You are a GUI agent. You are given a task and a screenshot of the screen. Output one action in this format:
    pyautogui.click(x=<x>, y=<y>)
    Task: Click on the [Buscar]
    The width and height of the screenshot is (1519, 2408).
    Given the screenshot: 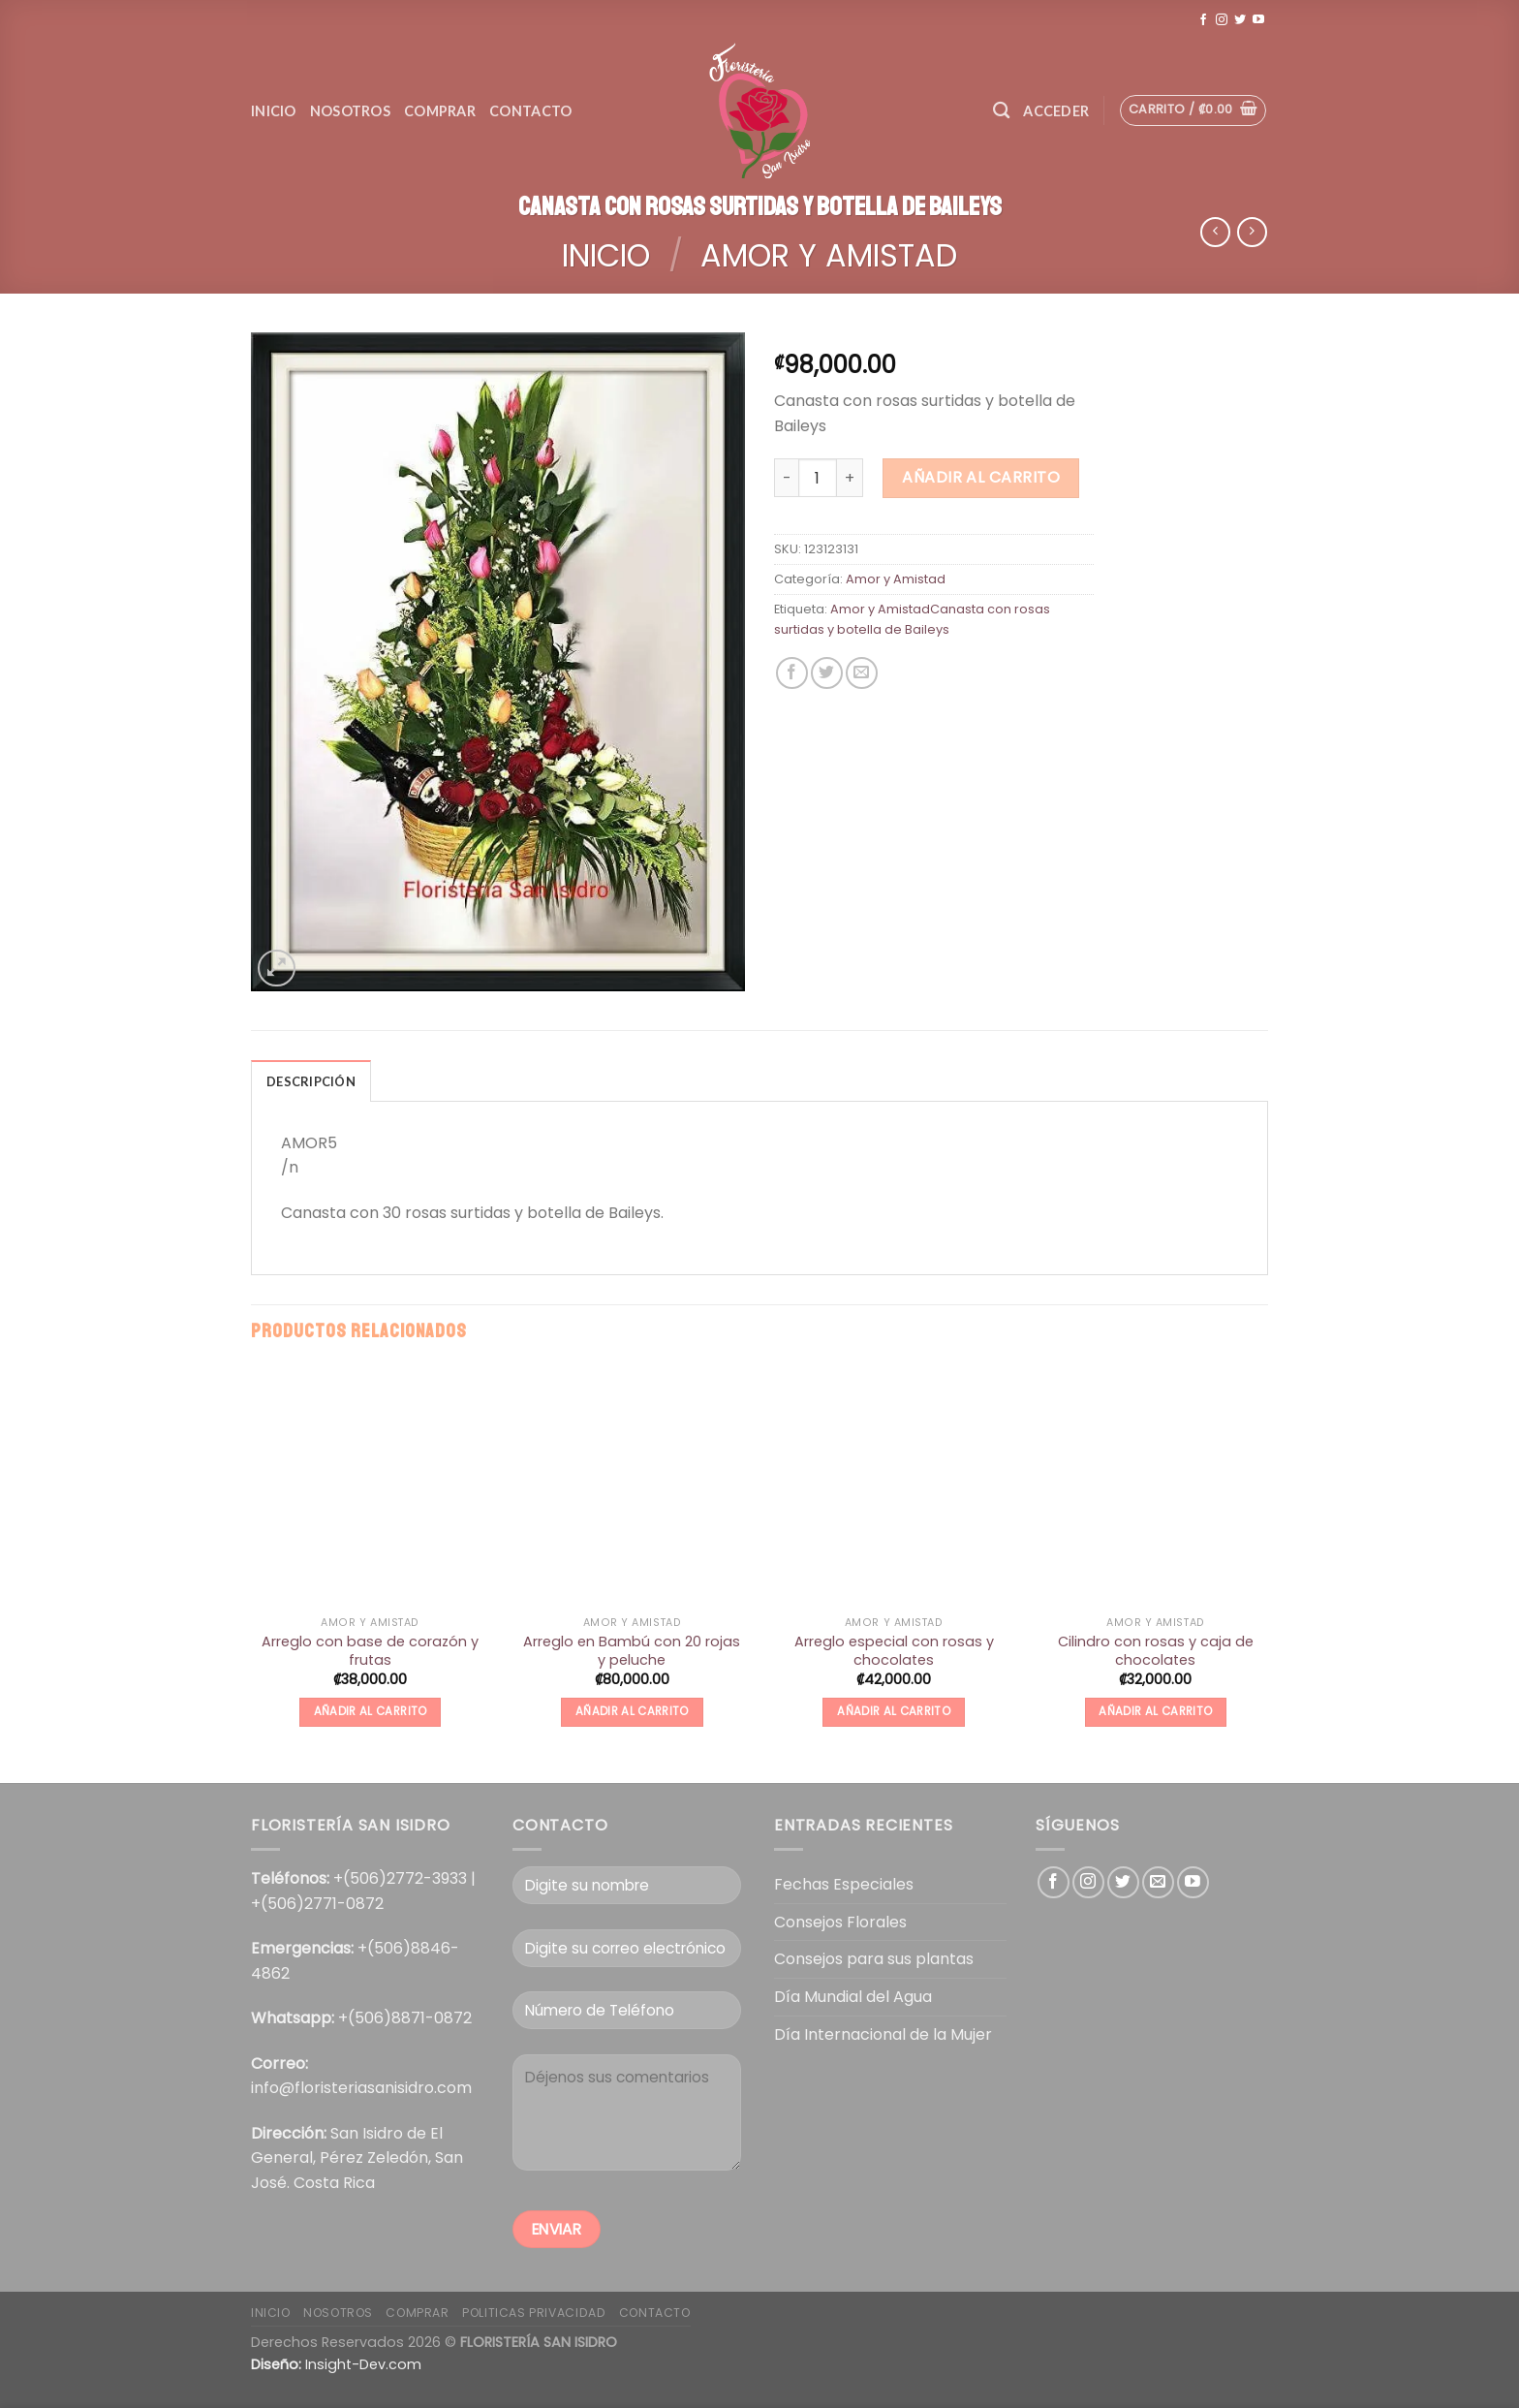 What is the action you would take?
    pyautogui.click(x=1001, y=111)
    